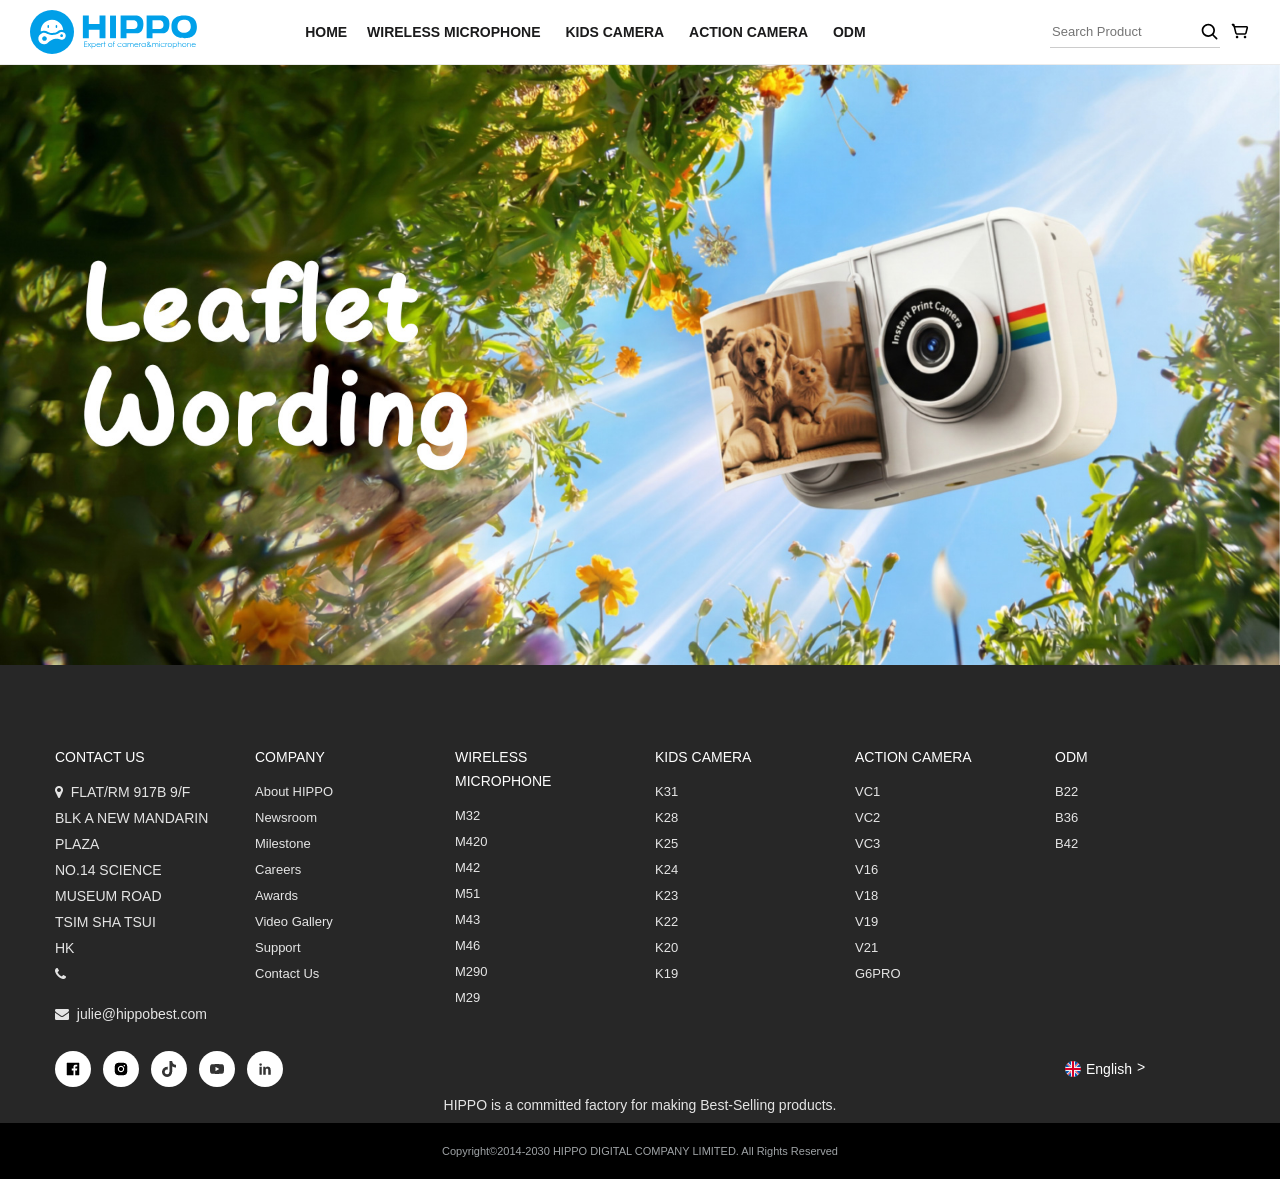 The image size is (1280, 1179). What do you see at coordinates (467, 919) in the screenshot?
I see `M43` at bounding box center [467, 919].